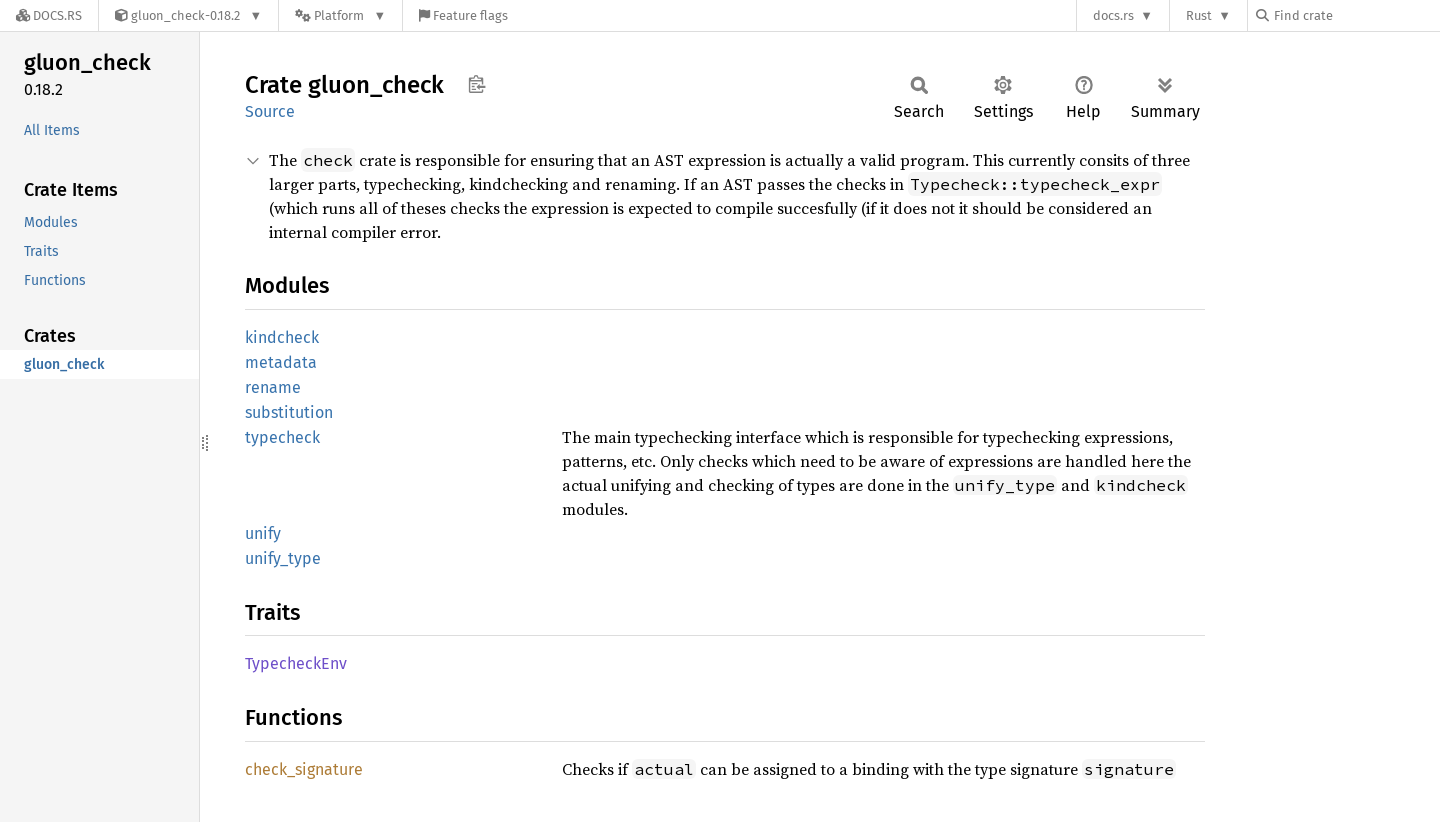 Image resolution: width=1440 pixels, height=822 pixels. What do you see at coordinates (281, 362) in the screenshot?
I see `metadata` at bounding box center [281, 362].